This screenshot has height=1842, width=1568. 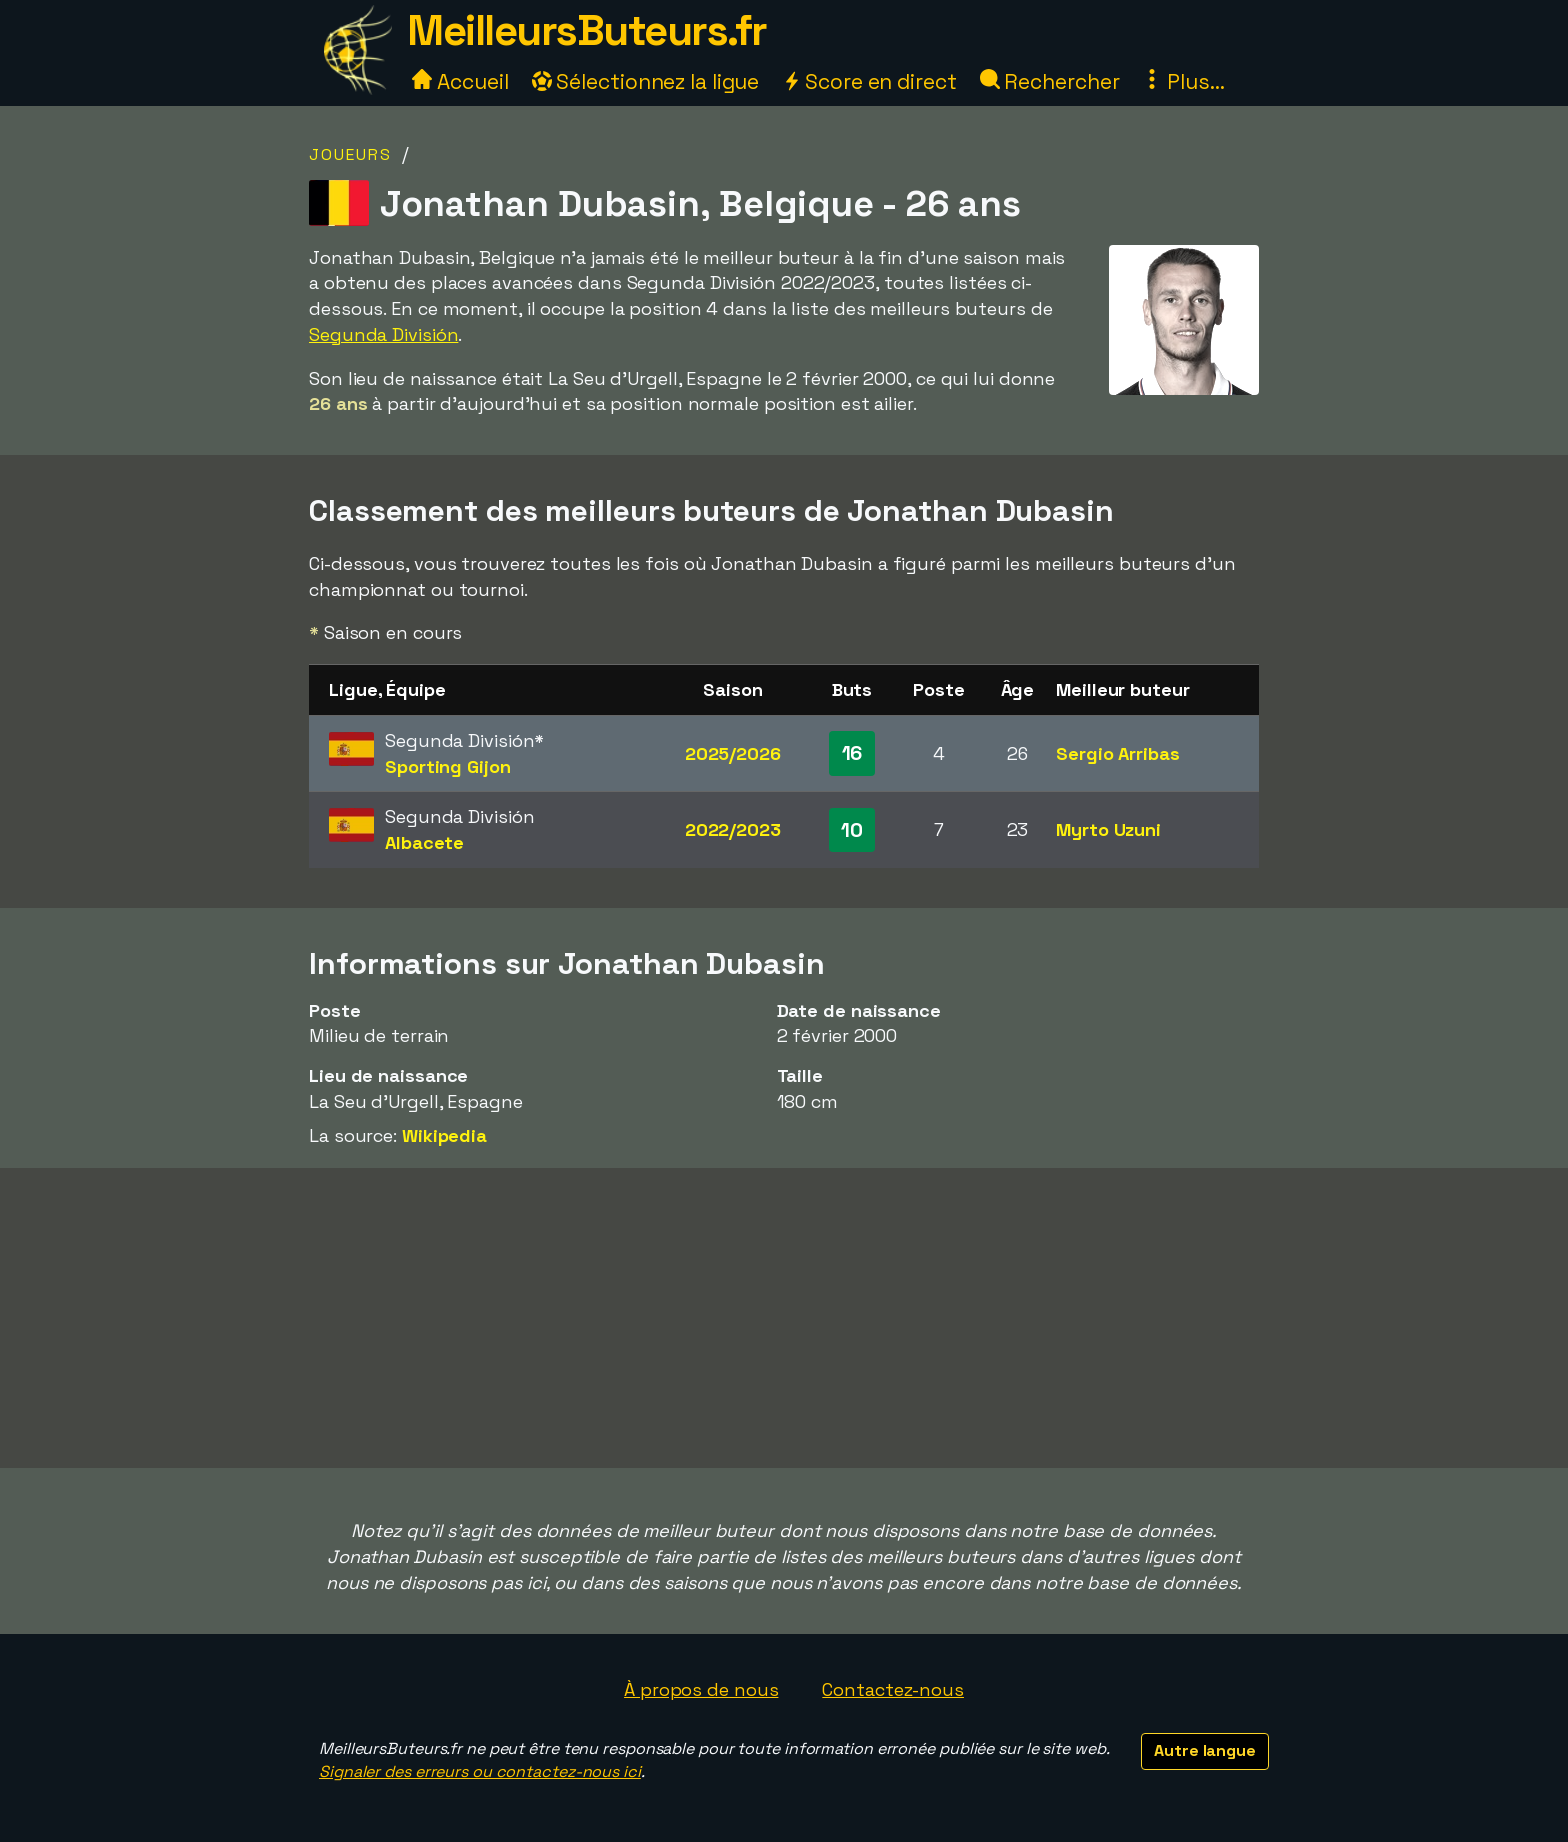 I want to click on Score en direct, so click(x=869, y=81).